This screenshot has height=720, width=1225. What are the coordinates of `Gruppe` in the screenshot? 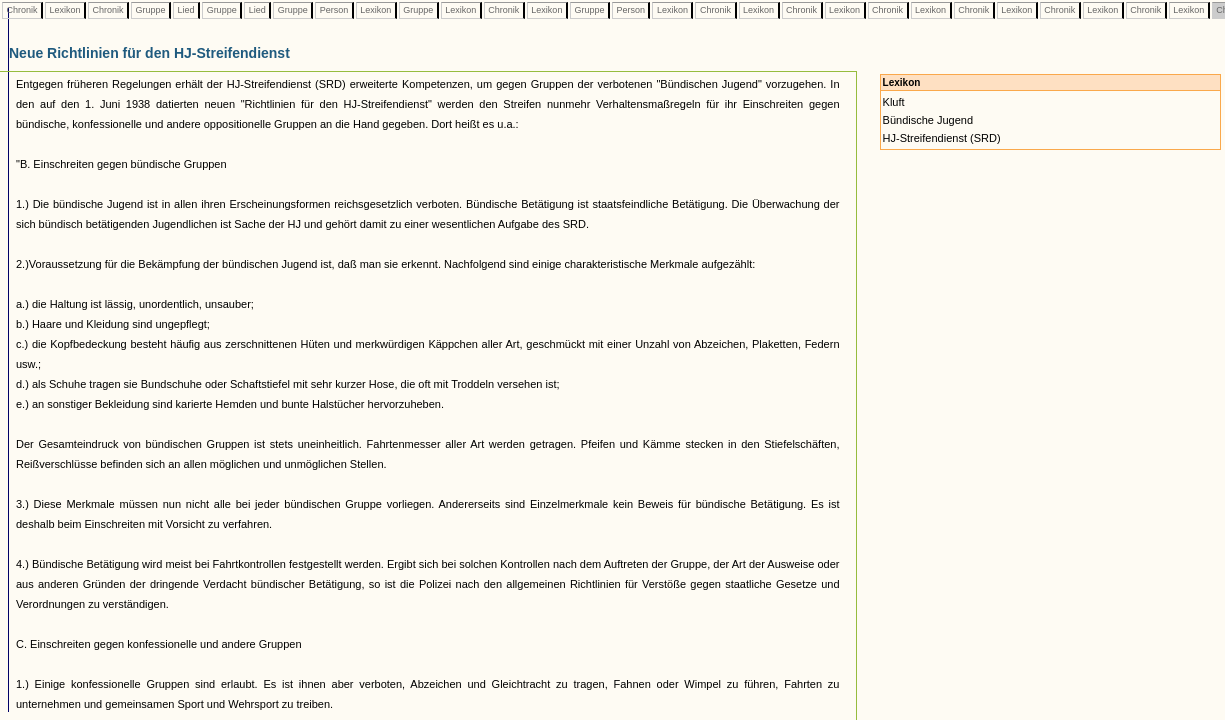 It's located at (150, 10).